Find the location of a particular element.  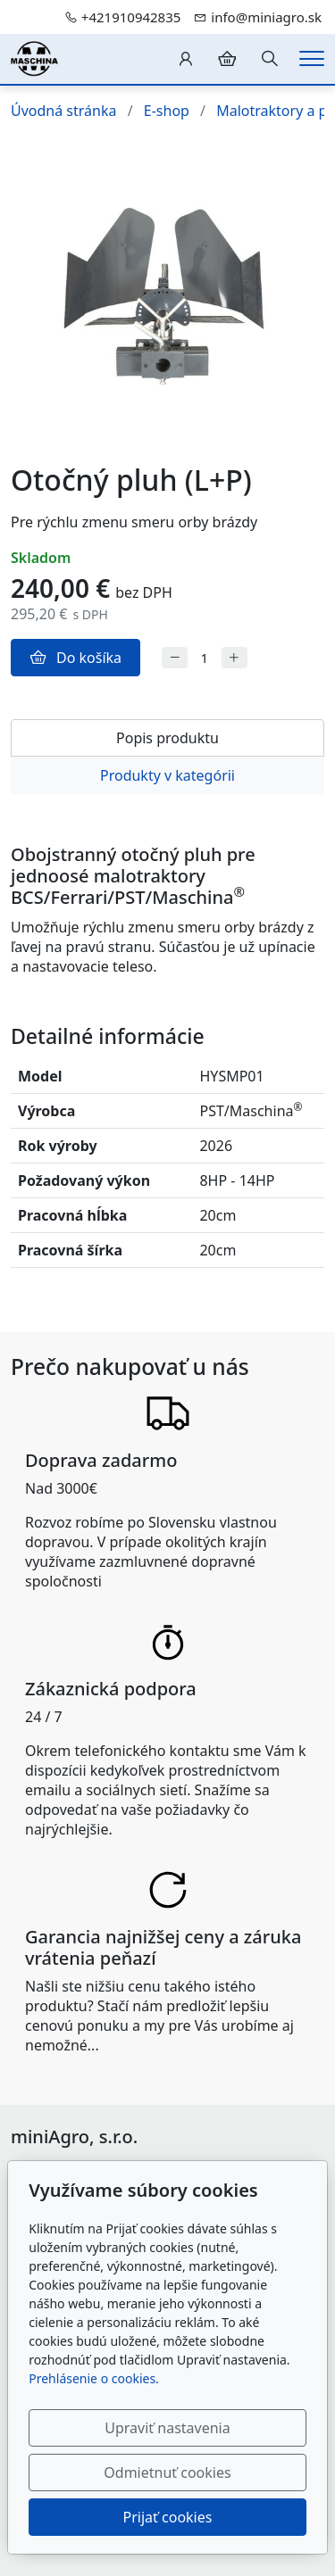

Odmietnuť cookies is located at coordinates (167, 2472).